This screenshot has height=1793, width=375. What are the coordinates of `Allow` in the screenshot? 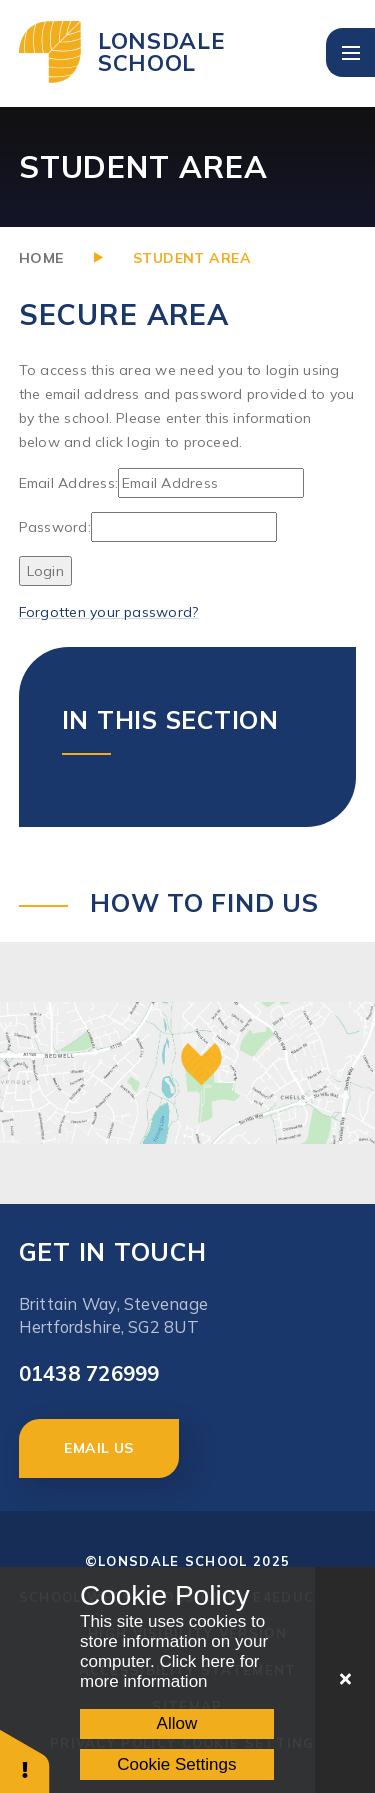 It's located at (177, 1723).